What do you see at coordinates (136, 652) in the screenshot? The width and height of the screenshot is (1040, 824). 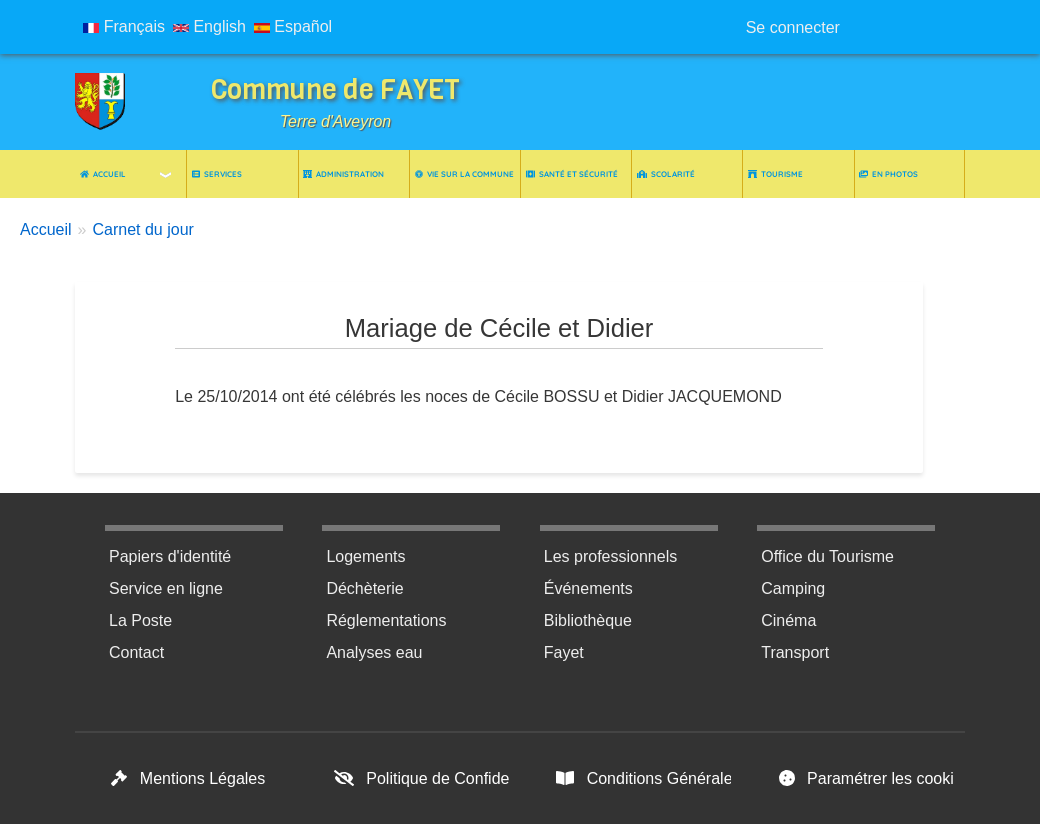 I see `Contact` at bounding box center [136, 652].